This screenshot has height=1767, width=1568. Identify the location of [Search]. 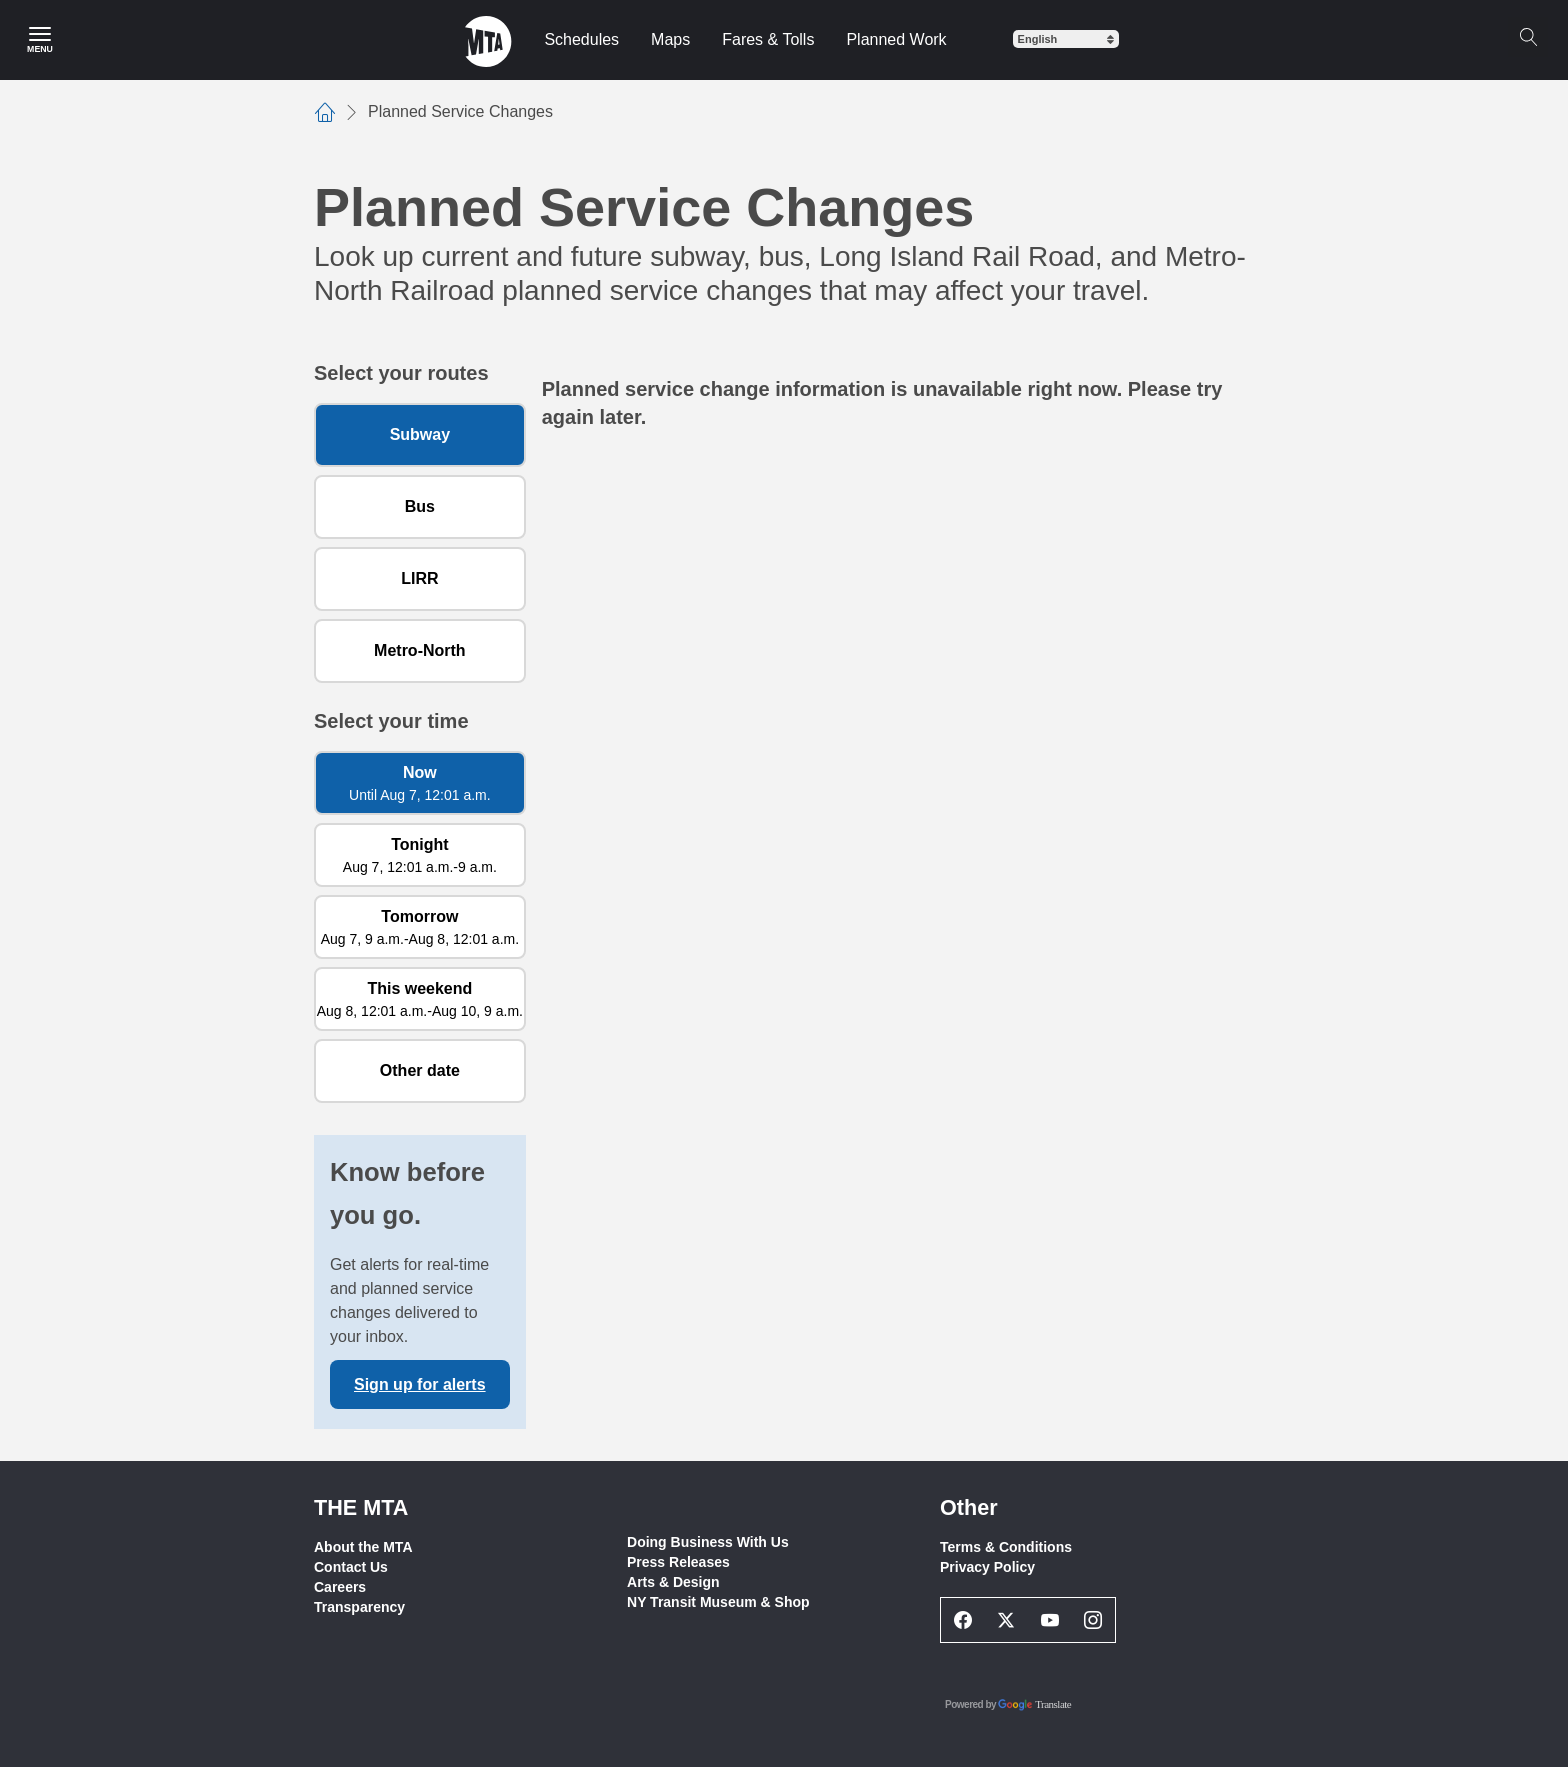
(1528, 37).